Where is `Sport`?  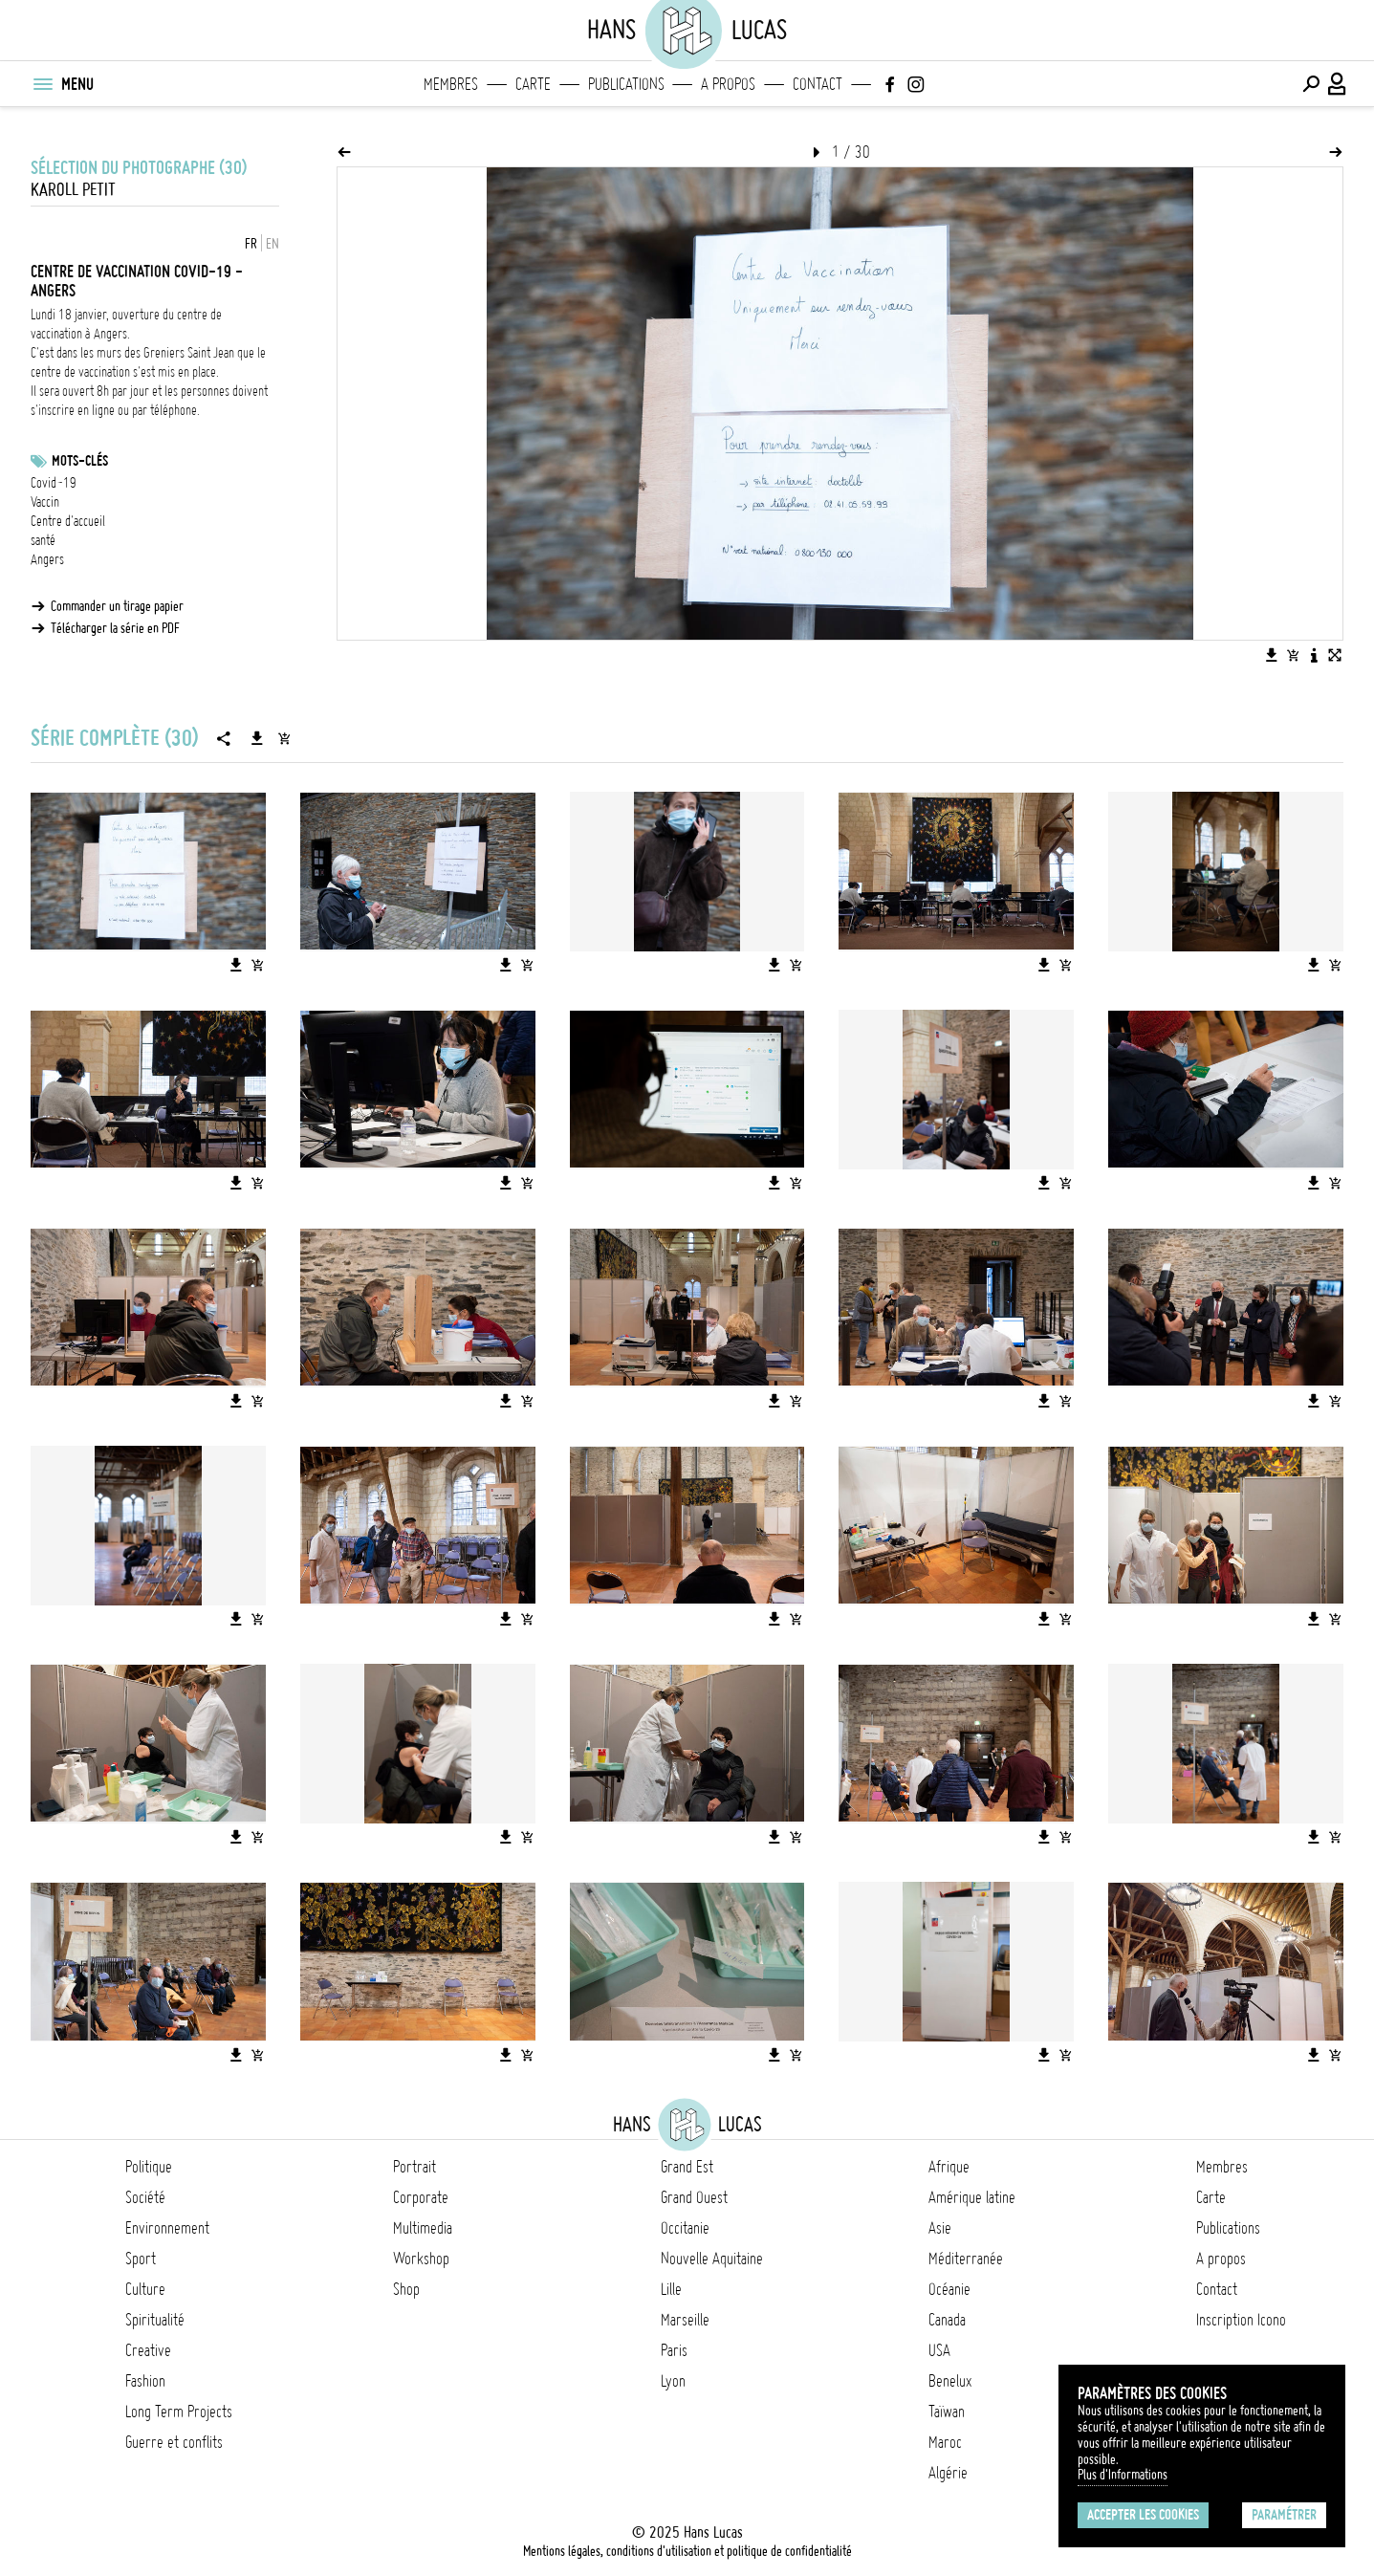 Sport is located at coordinates (140, 2258).